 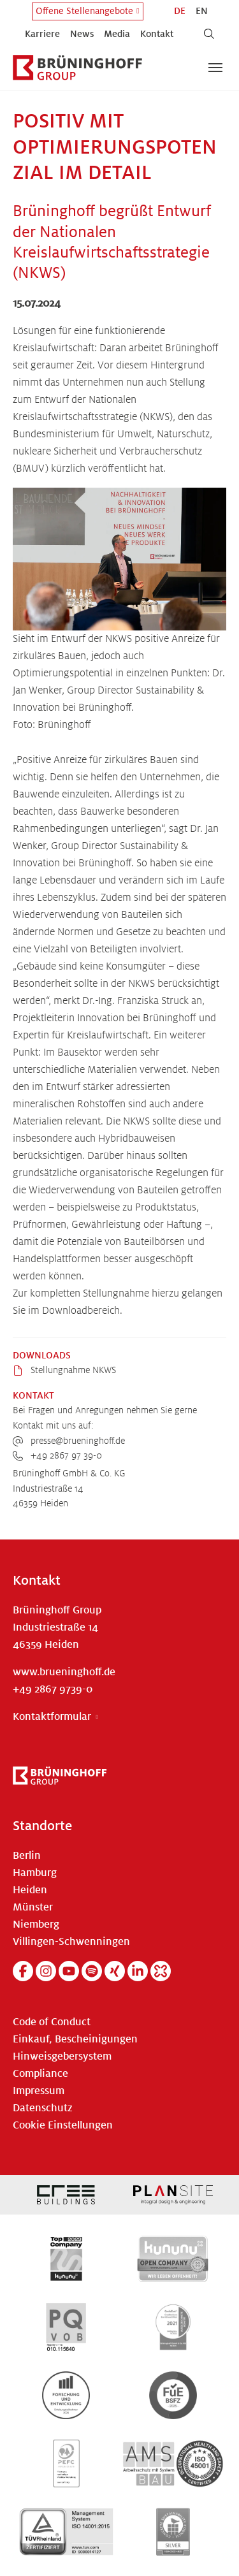 I want to click on Münster, so click(x=33, y=1907).